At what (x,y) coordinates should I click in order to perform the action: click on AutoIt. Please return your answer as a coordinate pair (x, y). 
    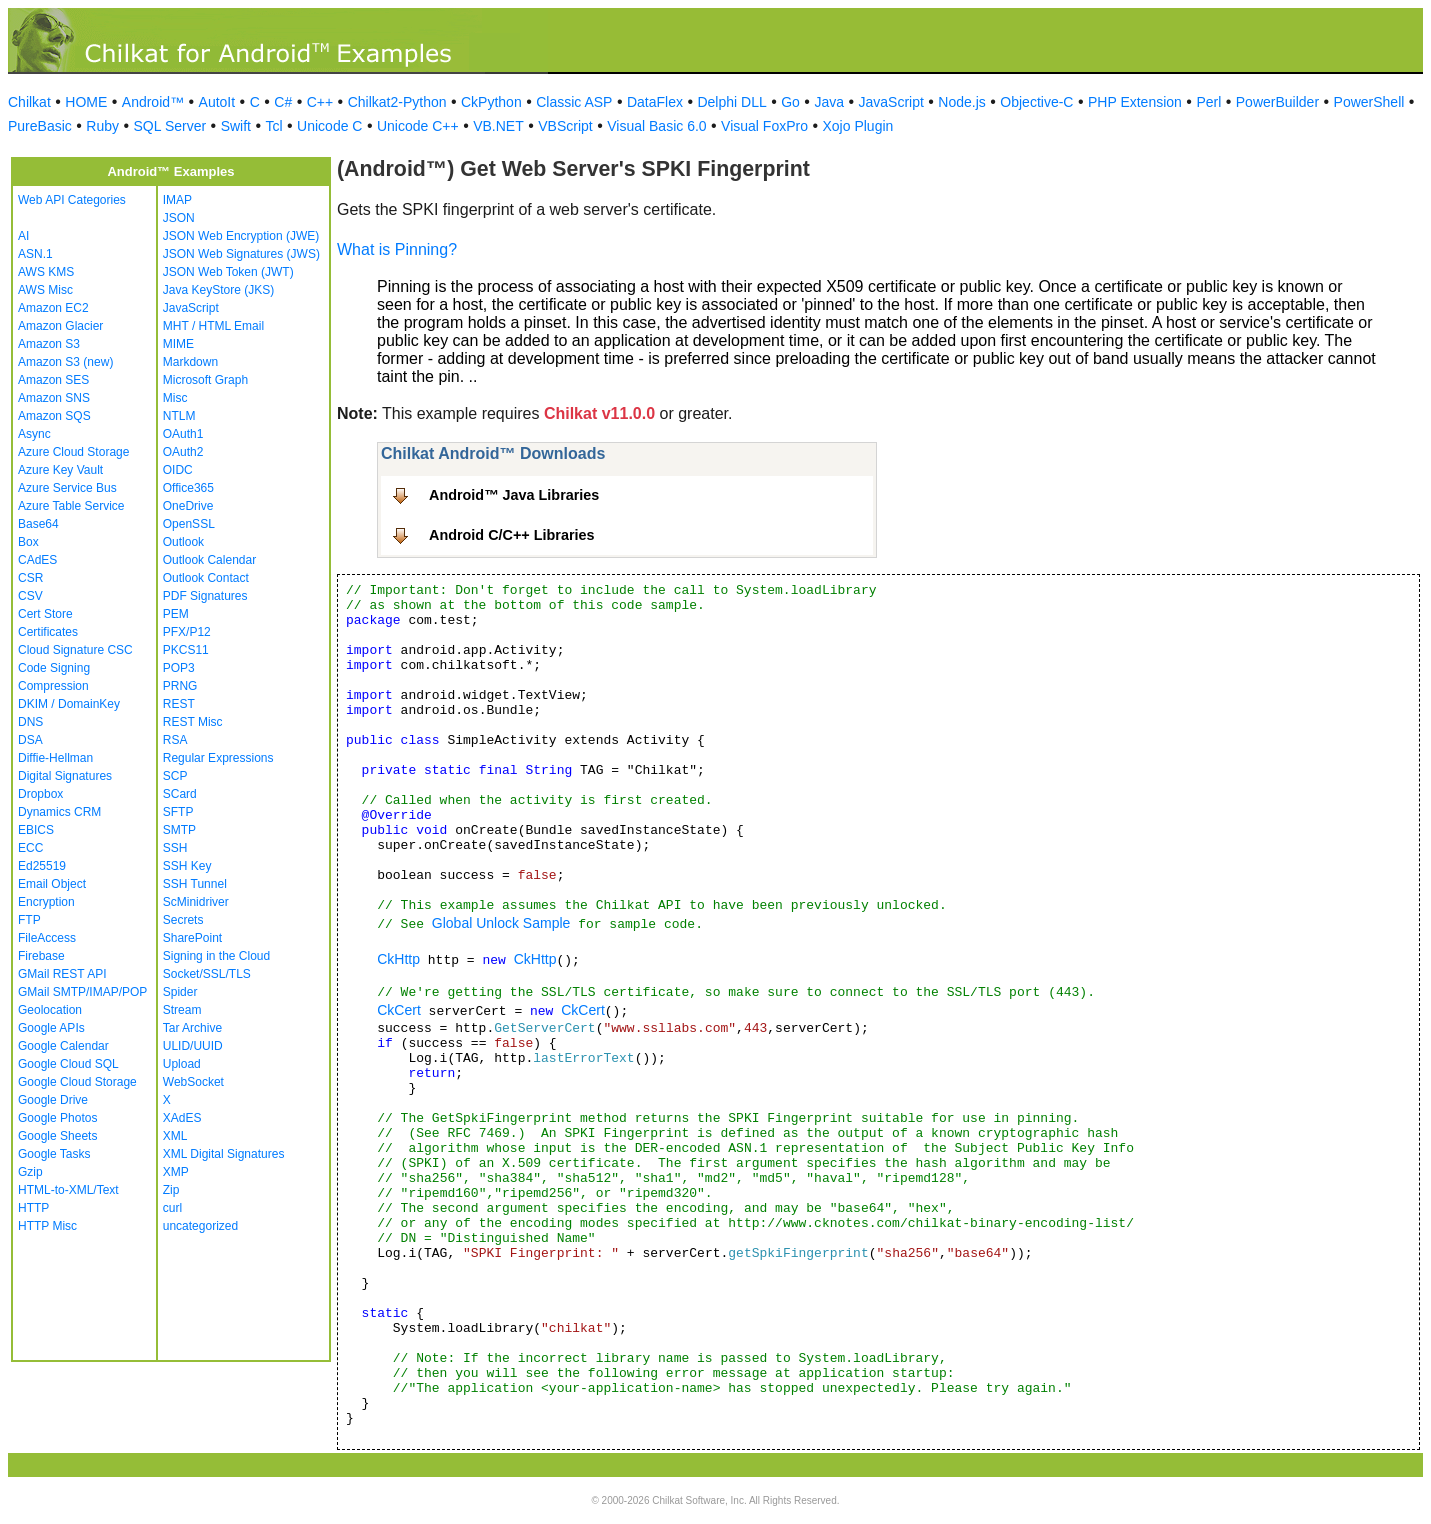
    Looking at the image, I should click on (217, 102).